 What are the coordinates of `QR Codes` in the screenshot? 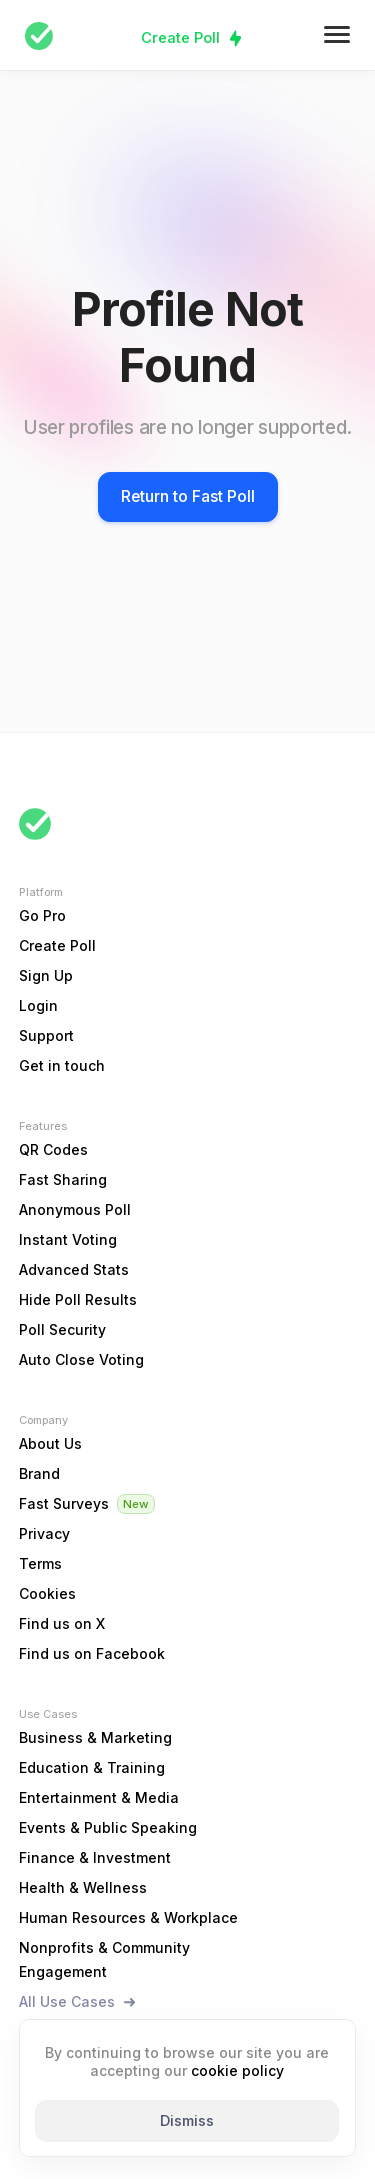 It's located at (53, 1149).